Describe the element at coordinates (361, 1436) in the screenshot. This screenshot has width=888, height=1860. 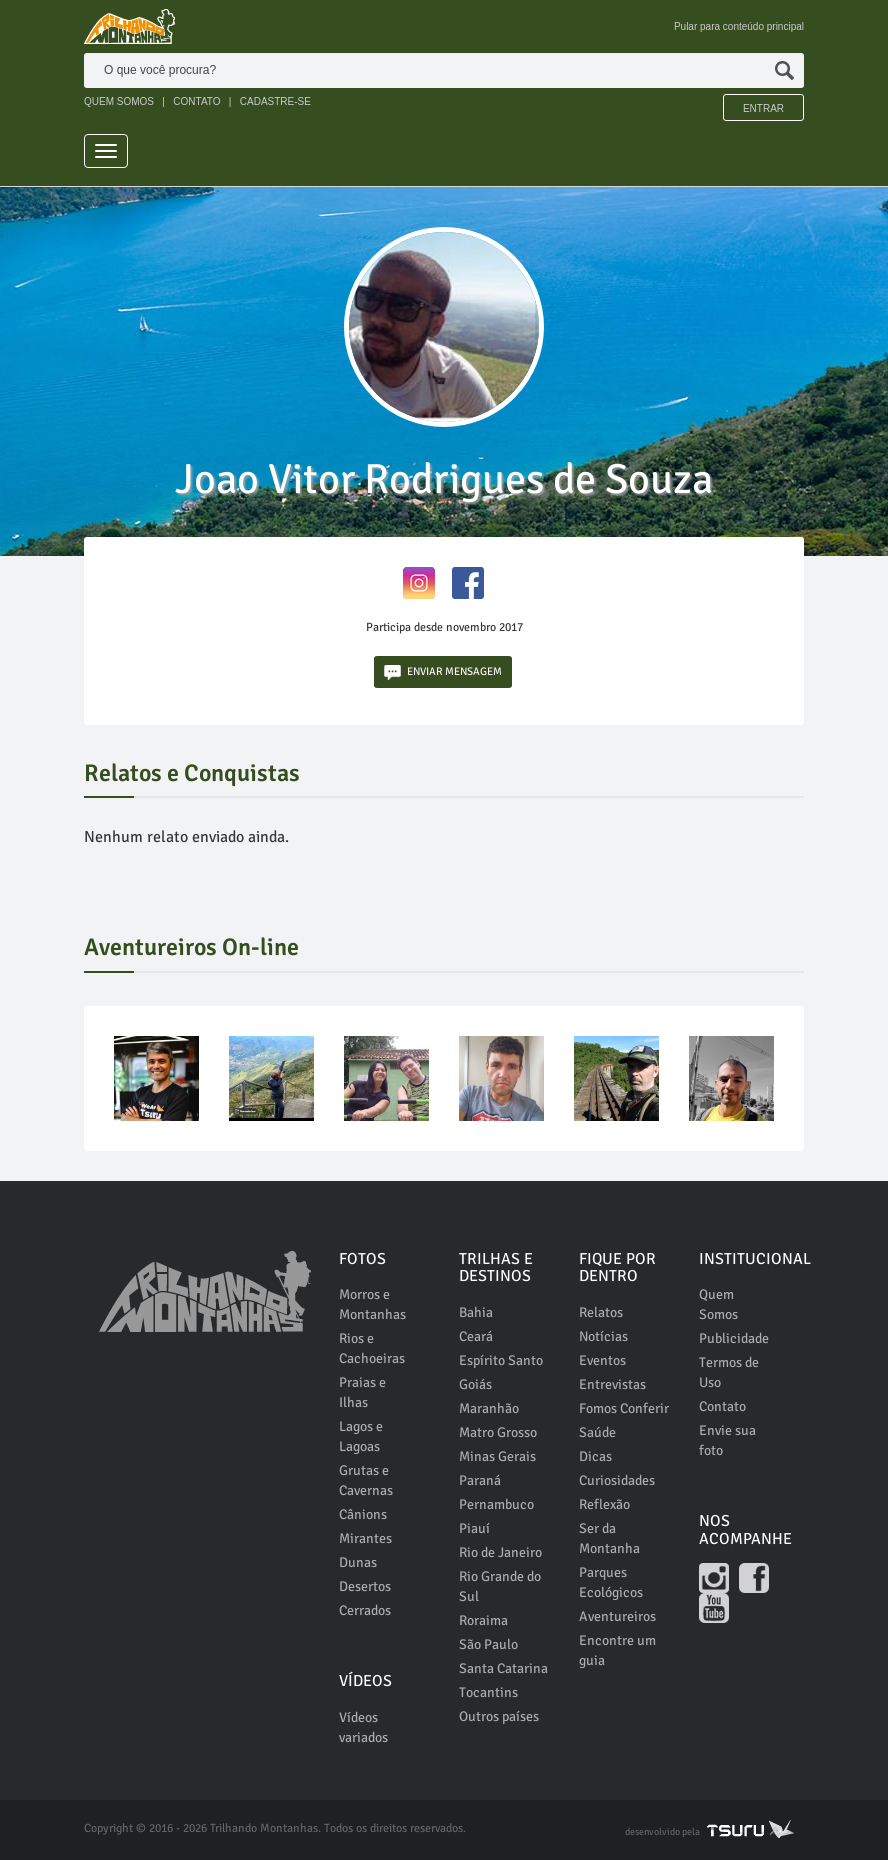
I see `Lagos e Lagoas` at that location.